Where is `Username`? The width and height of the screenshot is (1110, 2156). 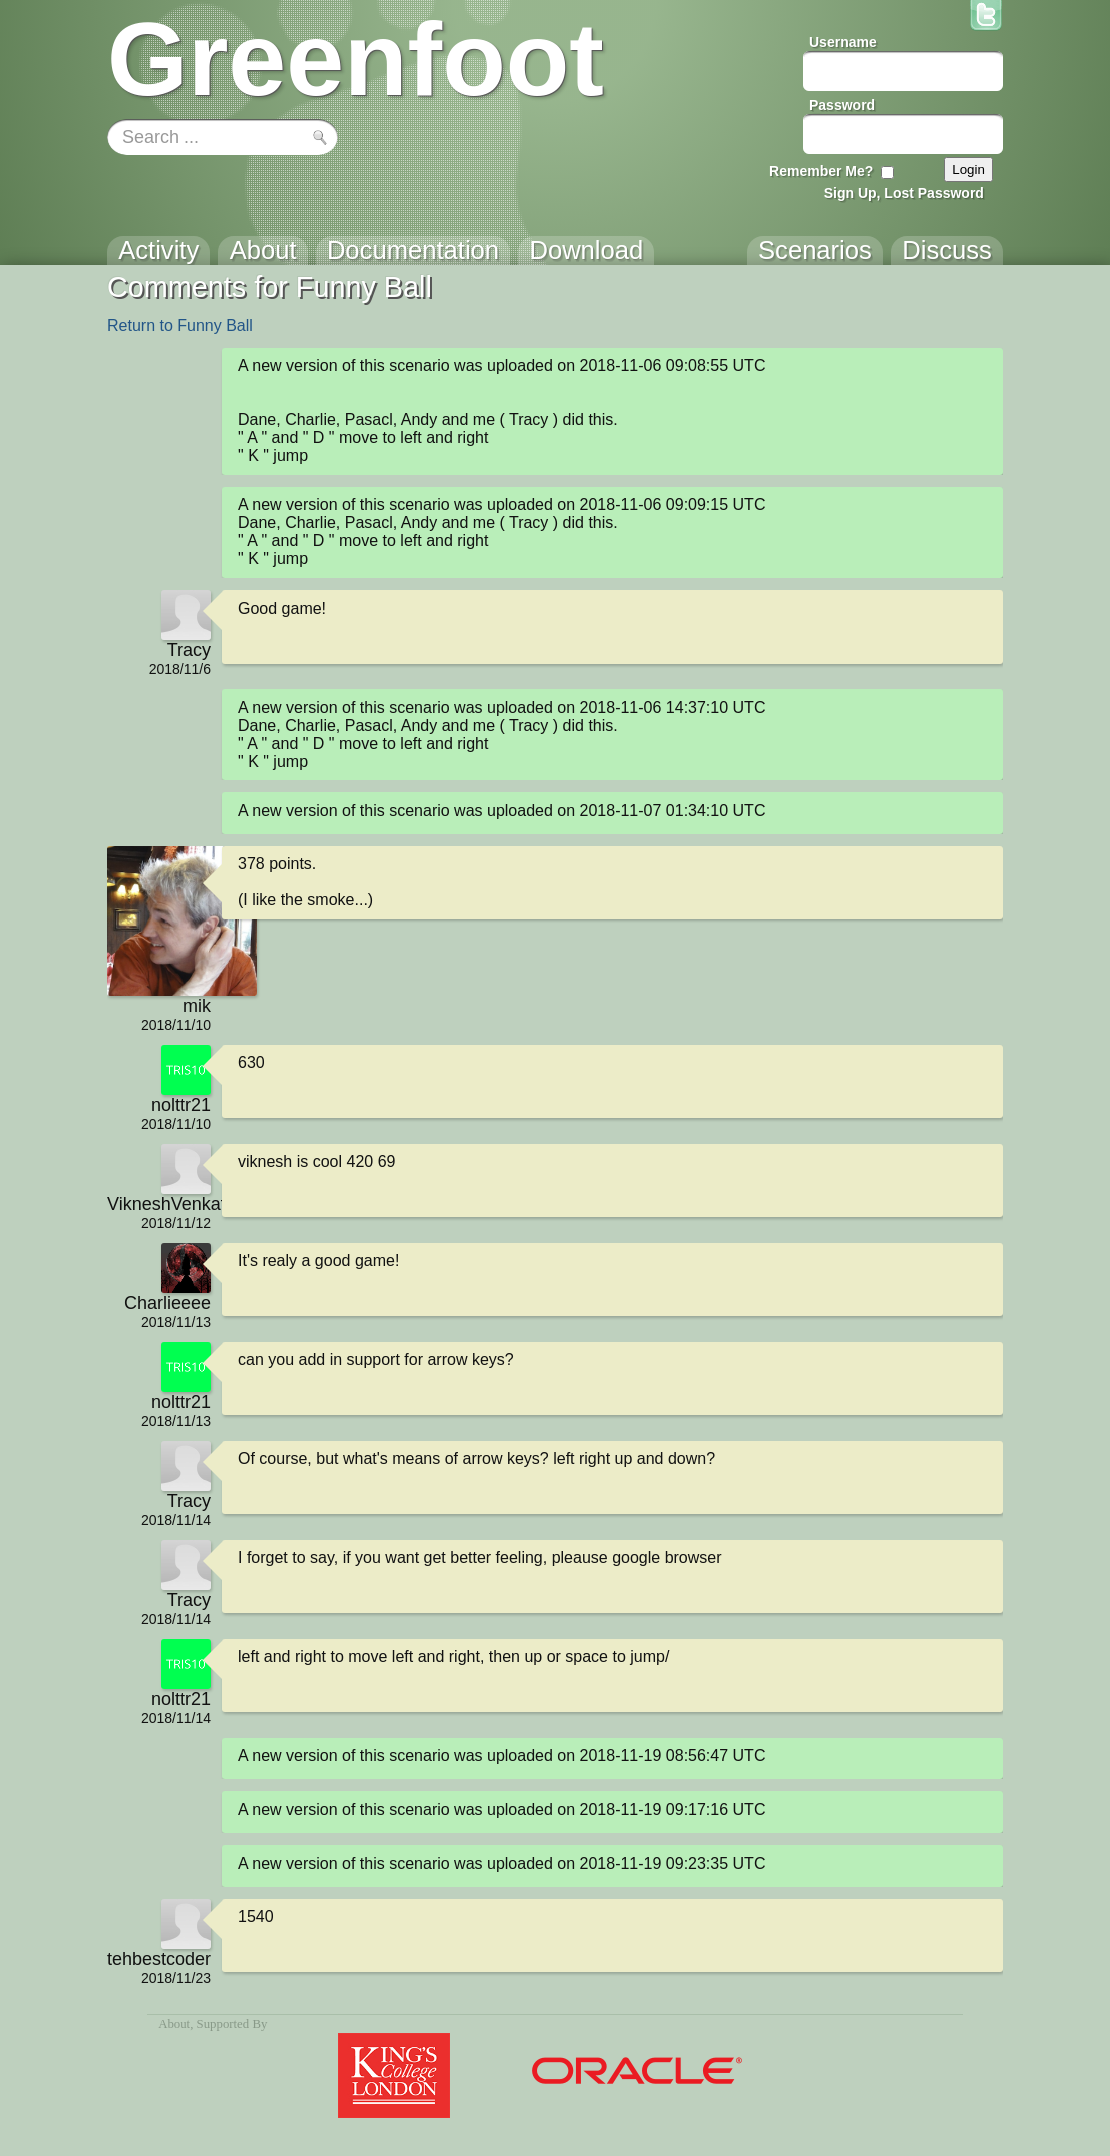 Username is located at coordinates (843, 42).